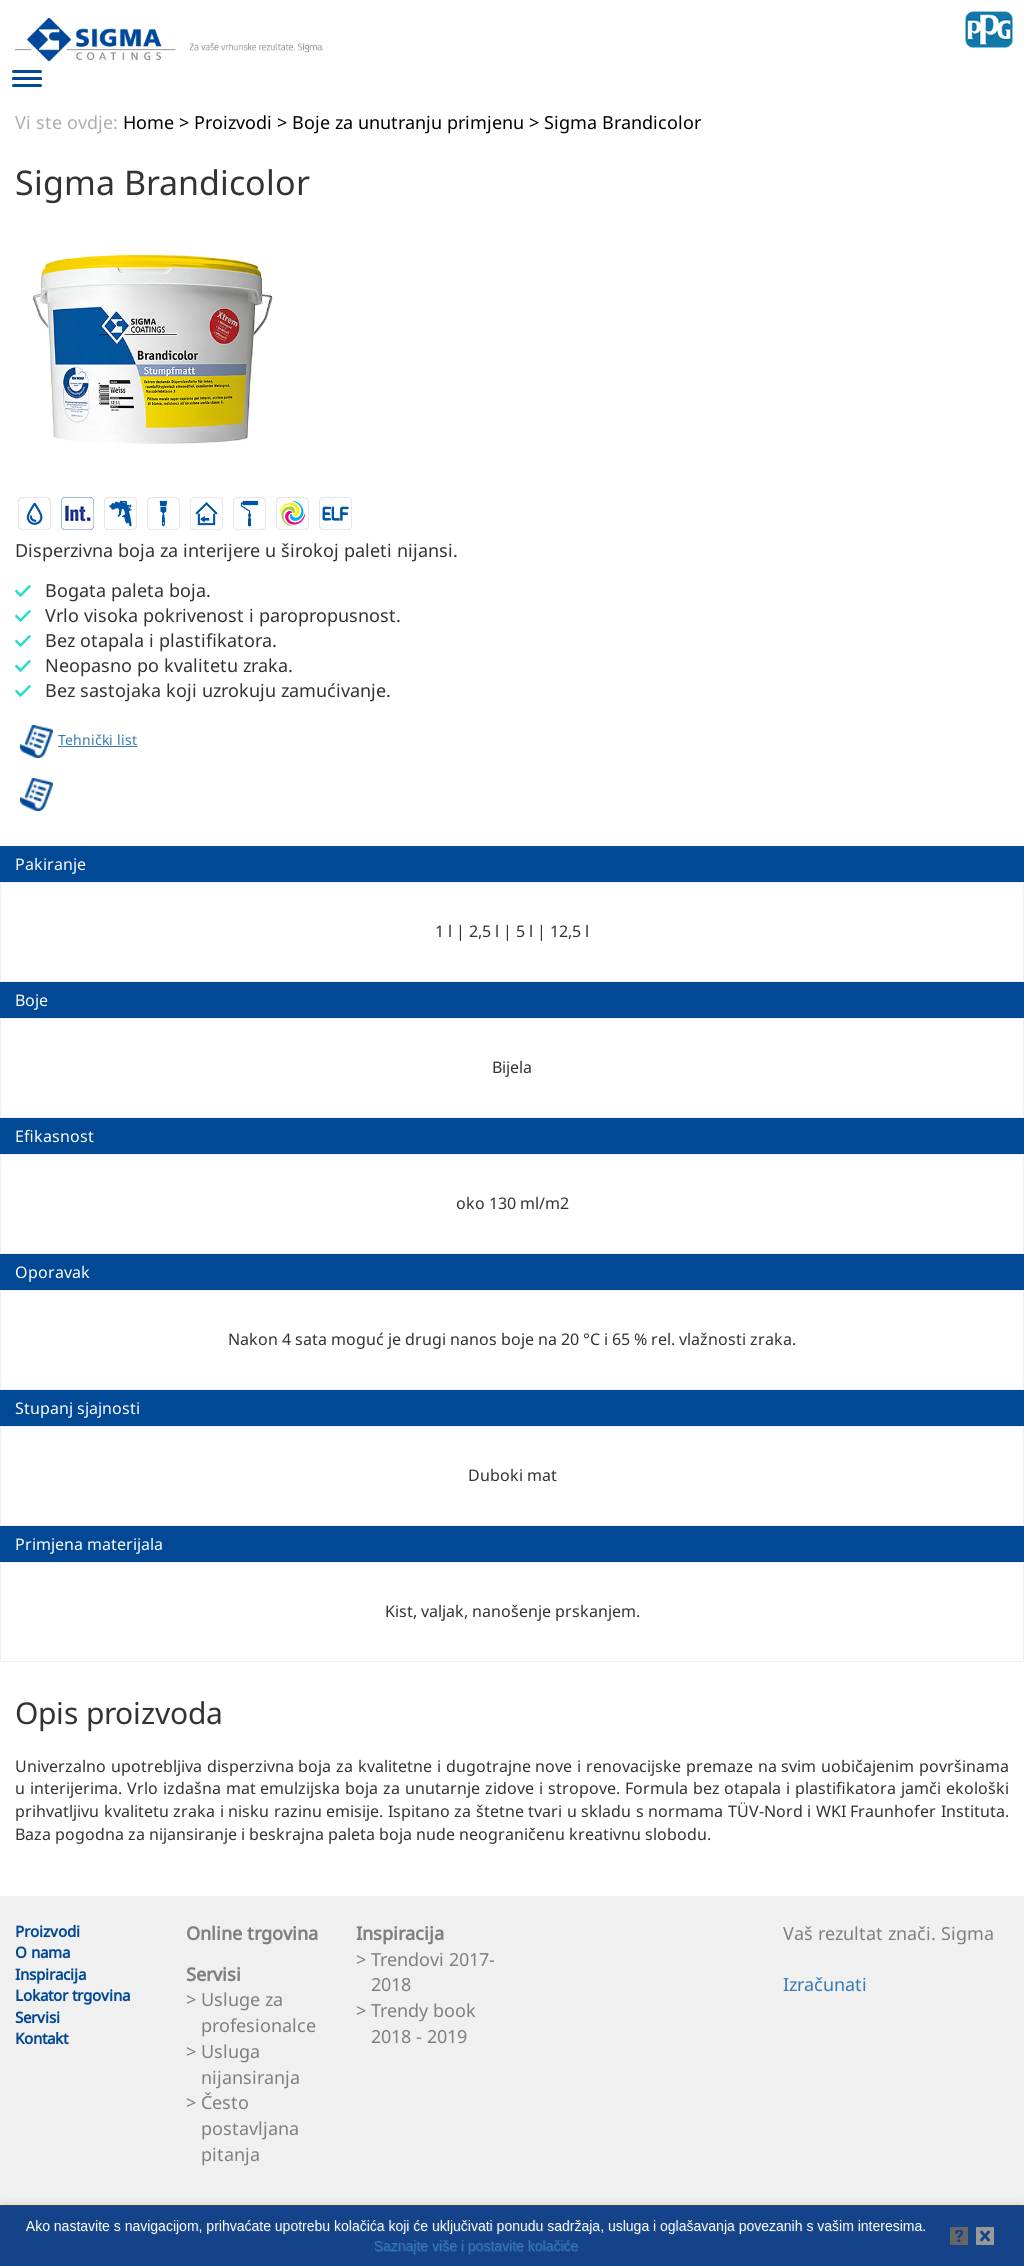 Image resolution: width=1024 pixels, height=2266 pixels. What do you see at coordinates (250, 2127) in the screenshot?
I see `Često postavljana pitanja` at bounding box center [250, 2127].